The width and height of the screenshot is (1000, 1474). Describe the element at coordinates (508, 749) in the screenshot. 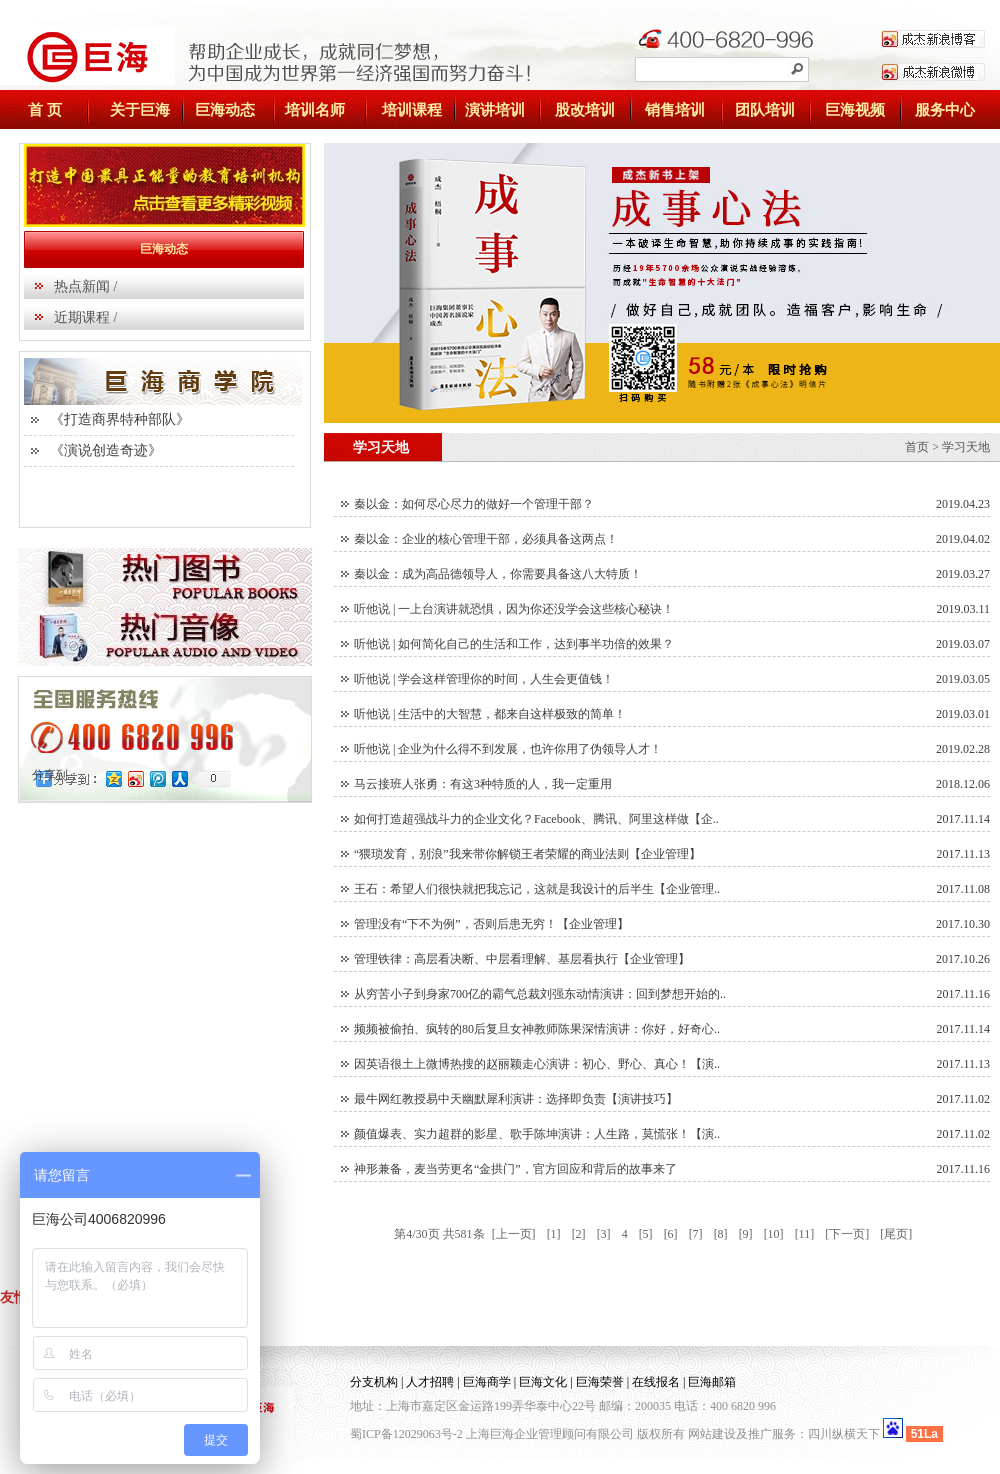

I see `听他说 | 企业为什么得不到发展，也许你用了伪领导人才！` at that location.